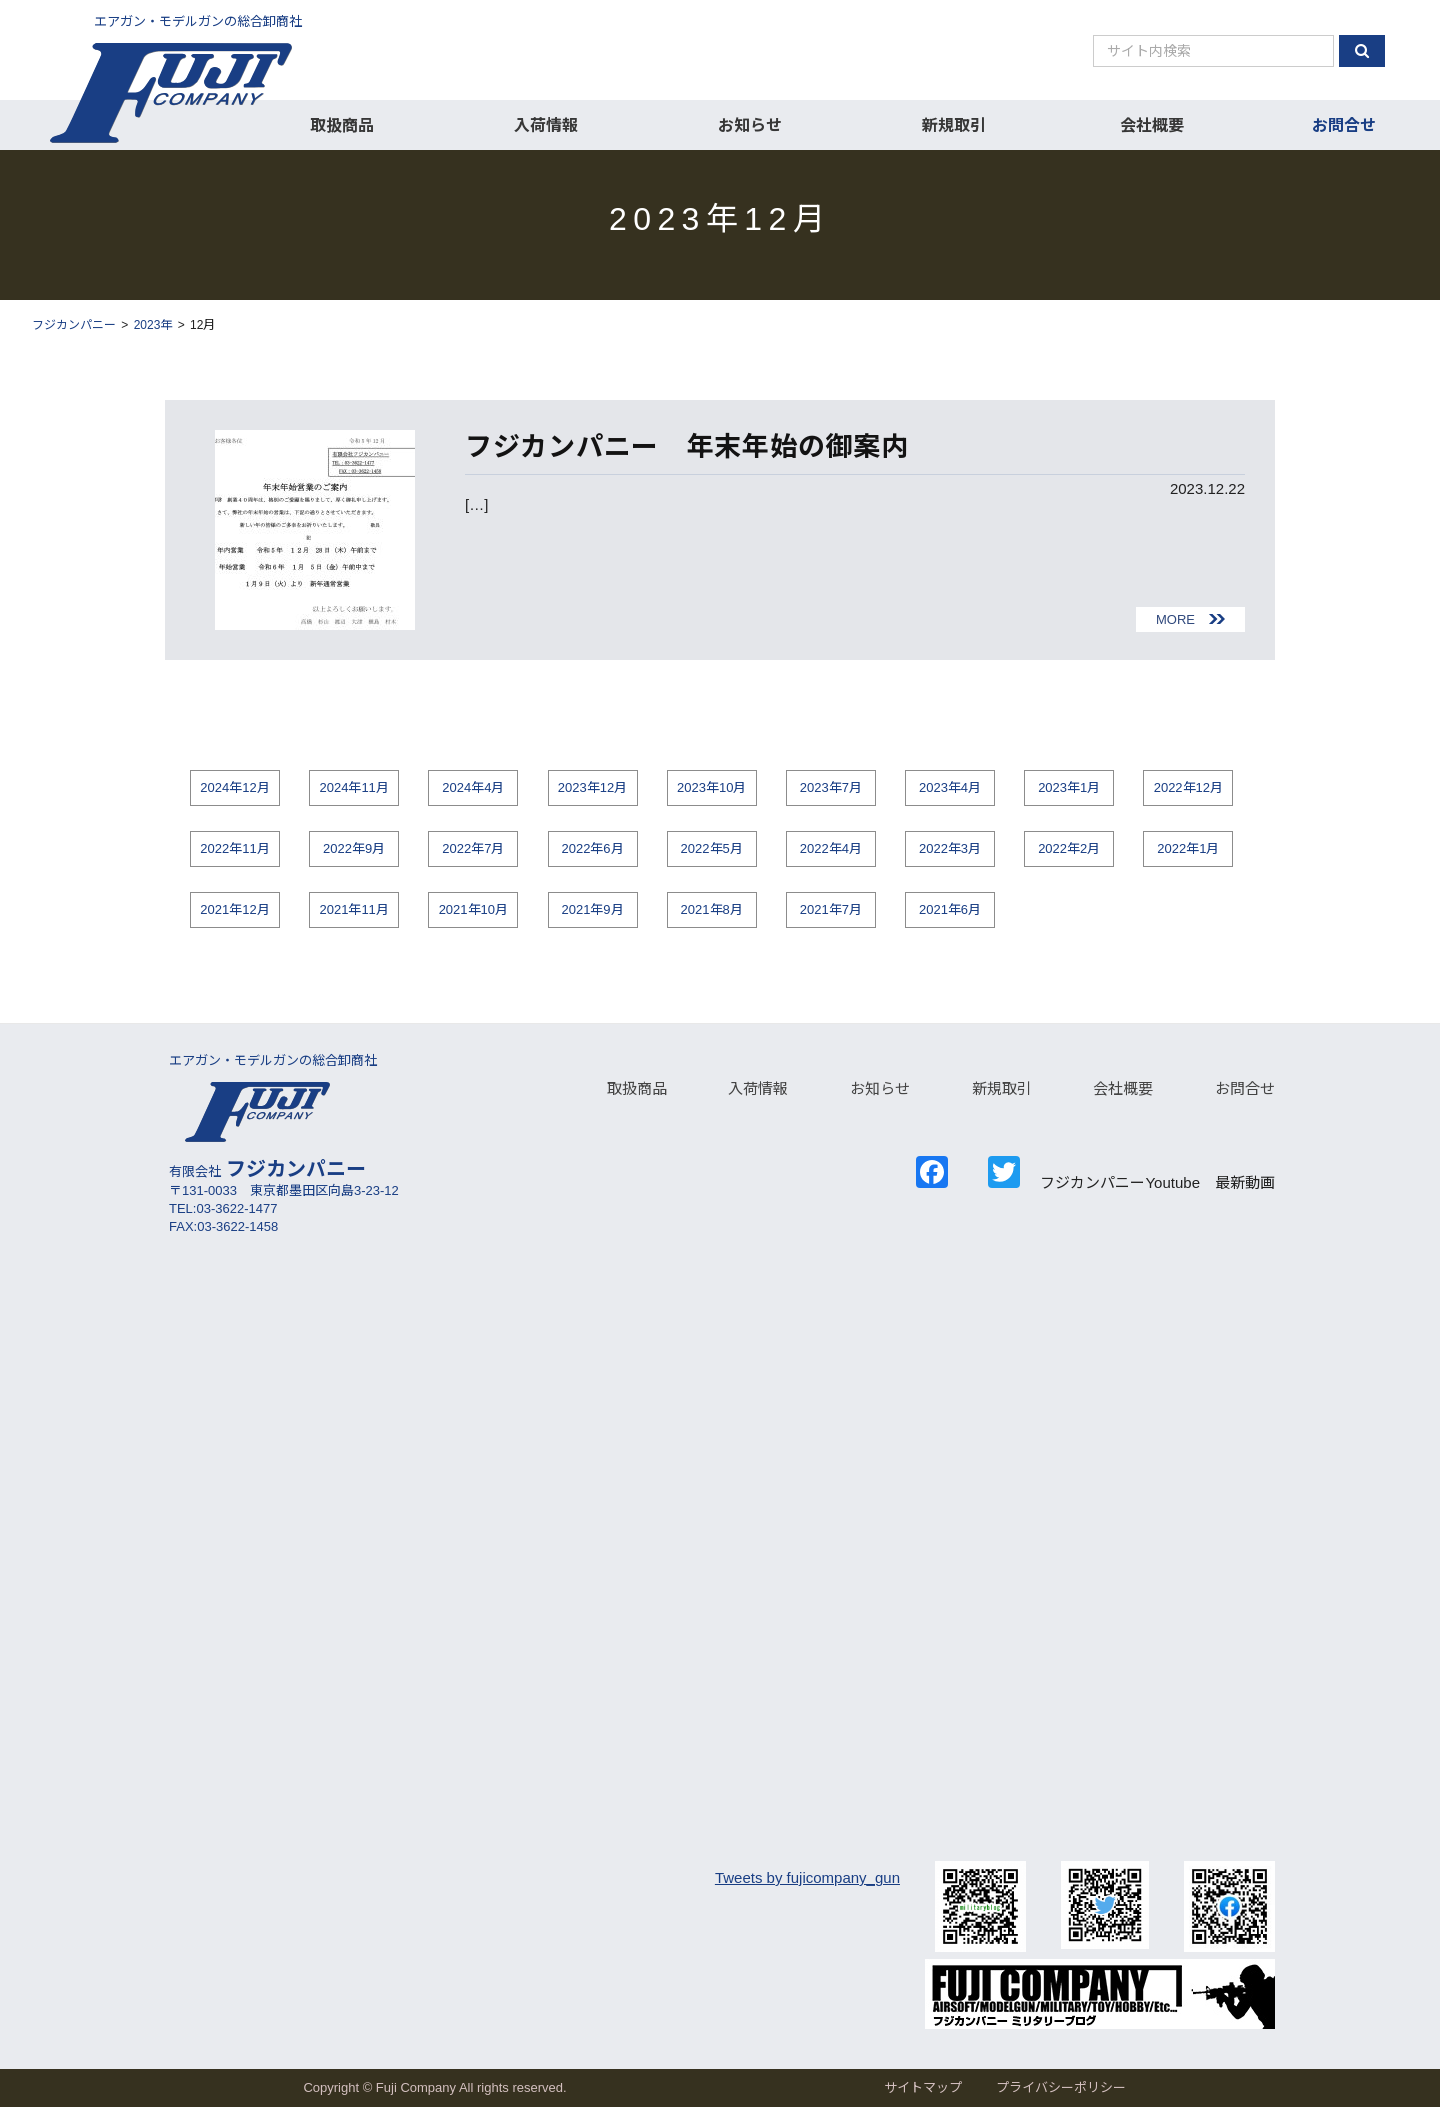  Describe the element at coordinates (750, 125) in the screenshot. I see `お知らせ` at that location.